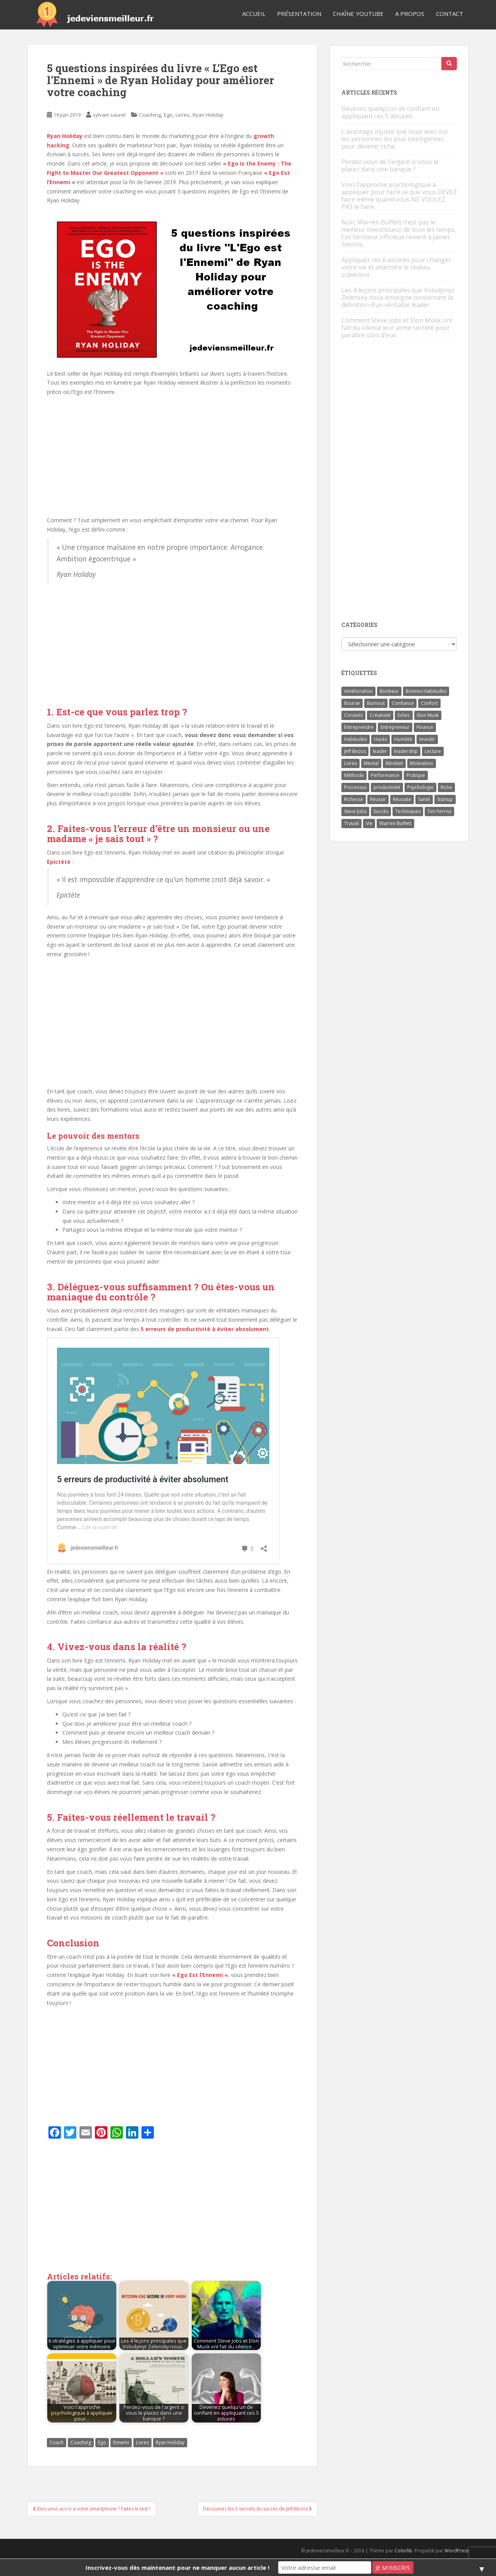  Describe the element at coordinates (358, 13) in the screenshot. I see `Chaîne YouTube` at that location.